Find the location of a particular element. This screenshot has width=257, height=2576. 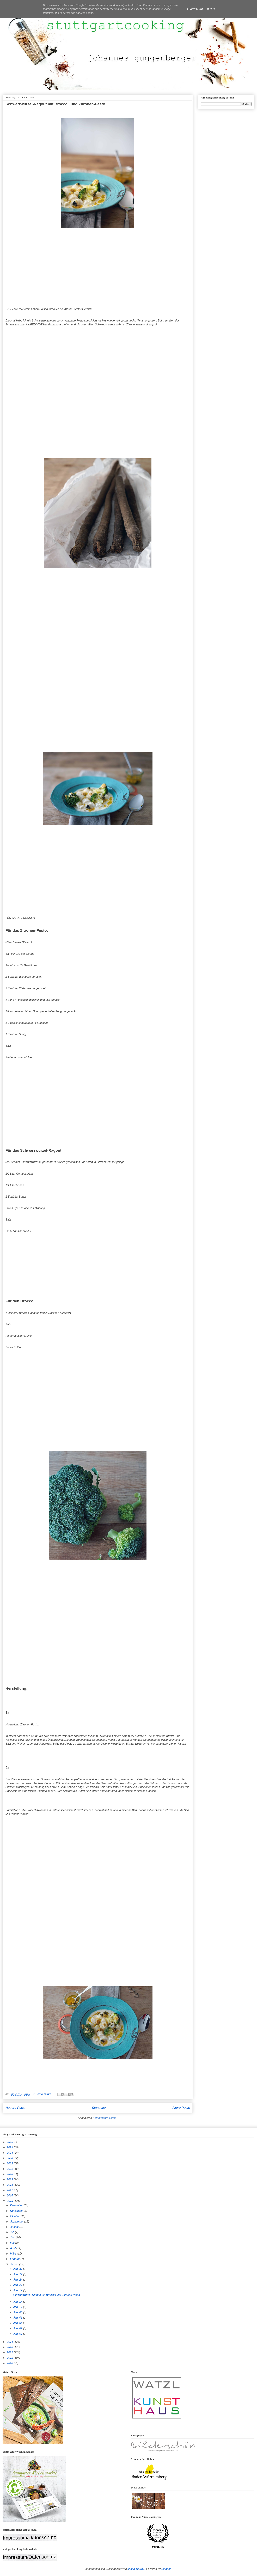

2026 is located at coordinates (10, 2142).